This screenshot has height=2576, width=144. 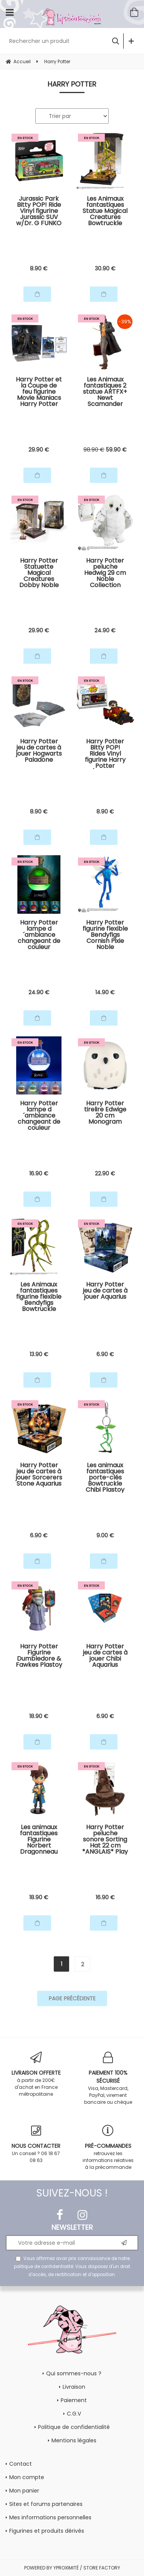 What do you see at coordinates (39, 1354) in the screenshot?
I see `13` at bounding box center [39, 1354].